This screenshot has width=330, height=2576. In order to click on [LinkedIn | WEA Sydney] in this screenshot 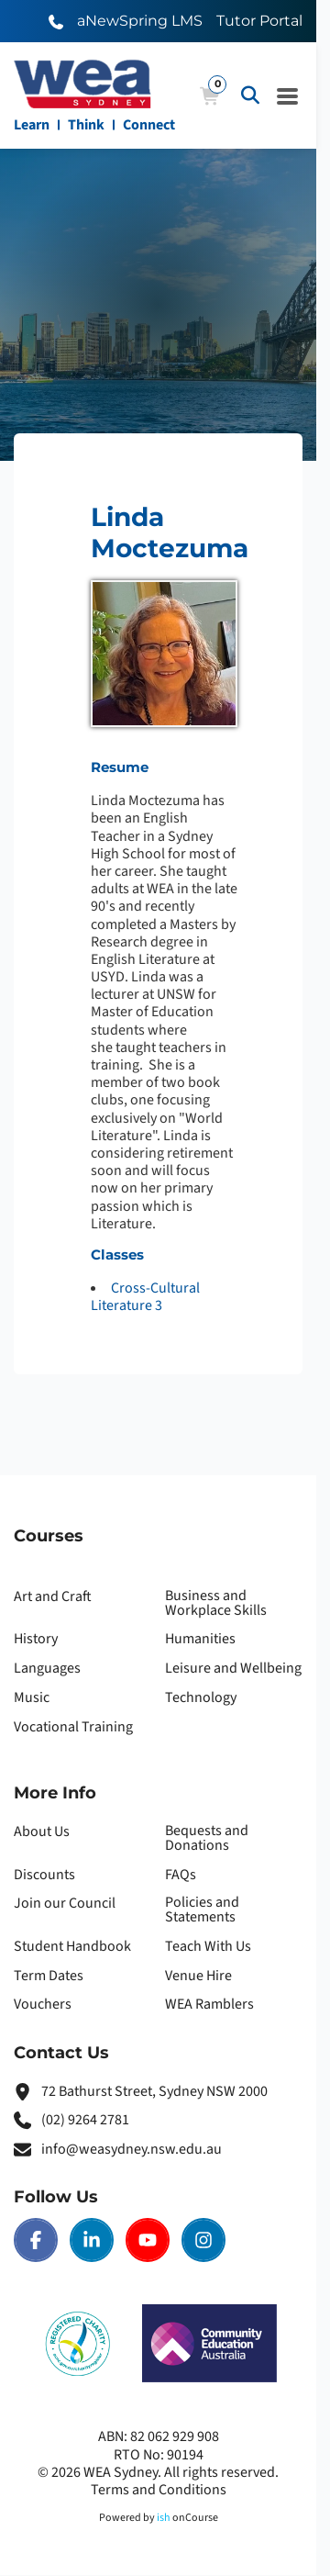, I will do `click(92, 2240)`.